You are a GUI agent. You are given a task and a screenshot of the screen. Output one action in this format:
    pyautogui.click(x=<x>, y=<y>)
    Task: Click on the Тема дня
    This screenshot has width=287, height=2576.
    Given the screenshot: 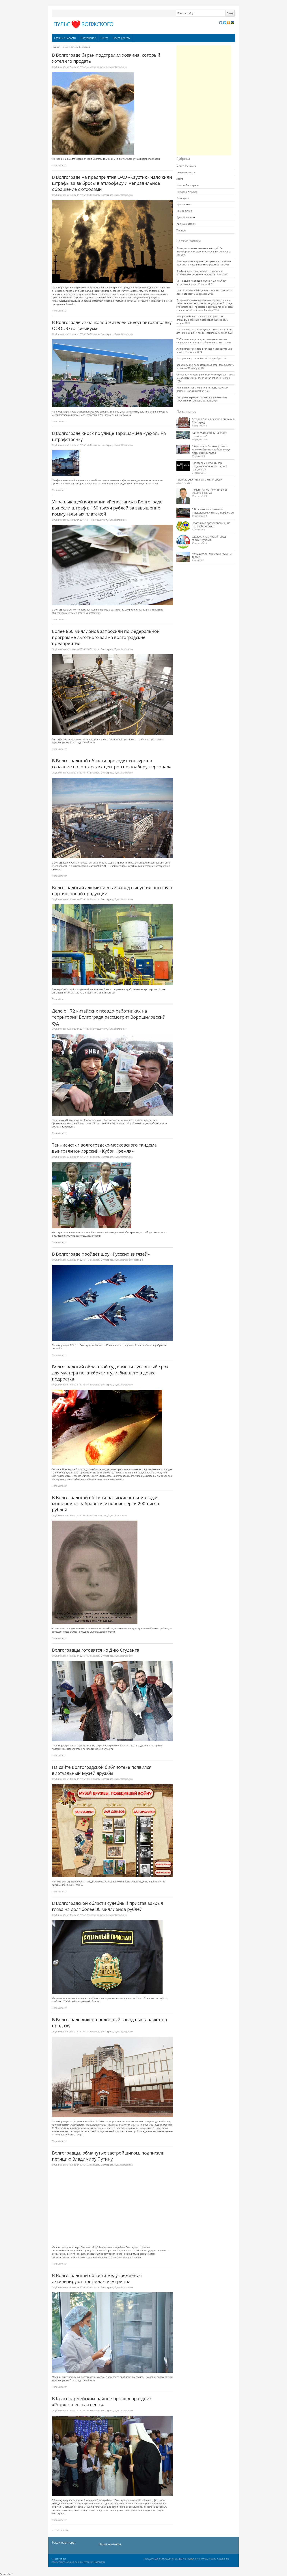 What is the action you would take?
    pyautogui.click(x=139, y=1259)
    